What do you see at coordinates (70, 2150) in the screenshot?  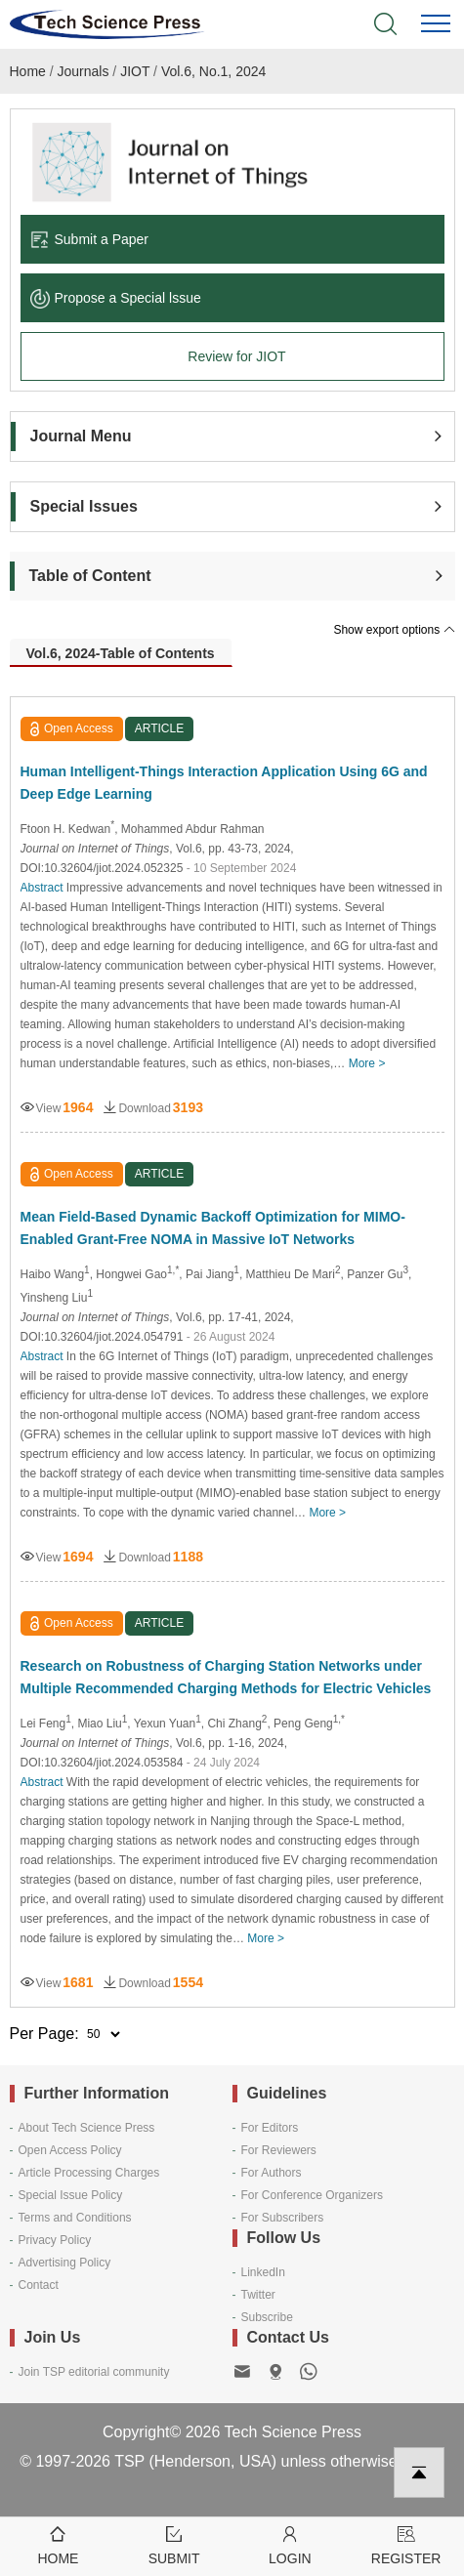 I see `Open Access Policy` at bounding box center [70, 2150].